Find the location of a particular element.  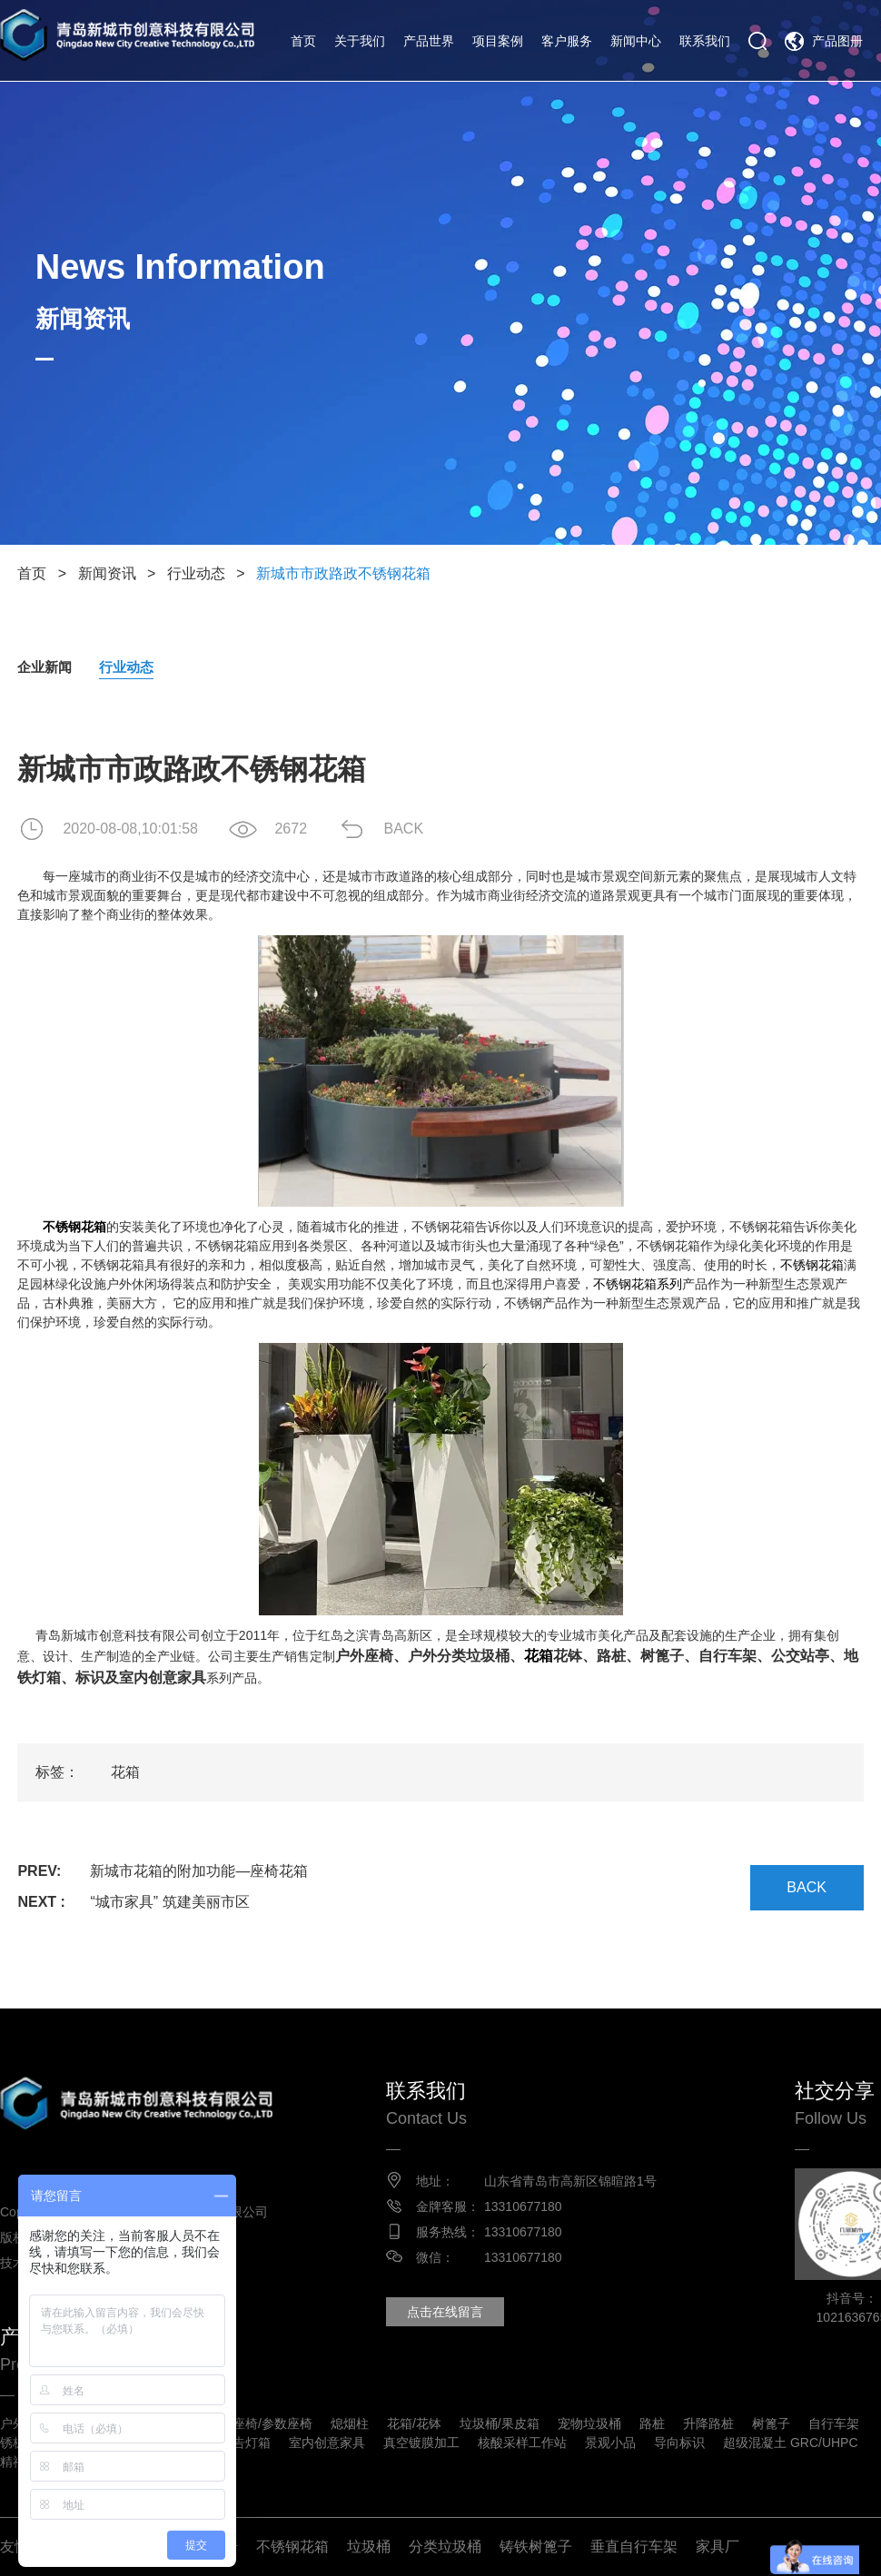

产品图册 is located at coordinates (837, 41).